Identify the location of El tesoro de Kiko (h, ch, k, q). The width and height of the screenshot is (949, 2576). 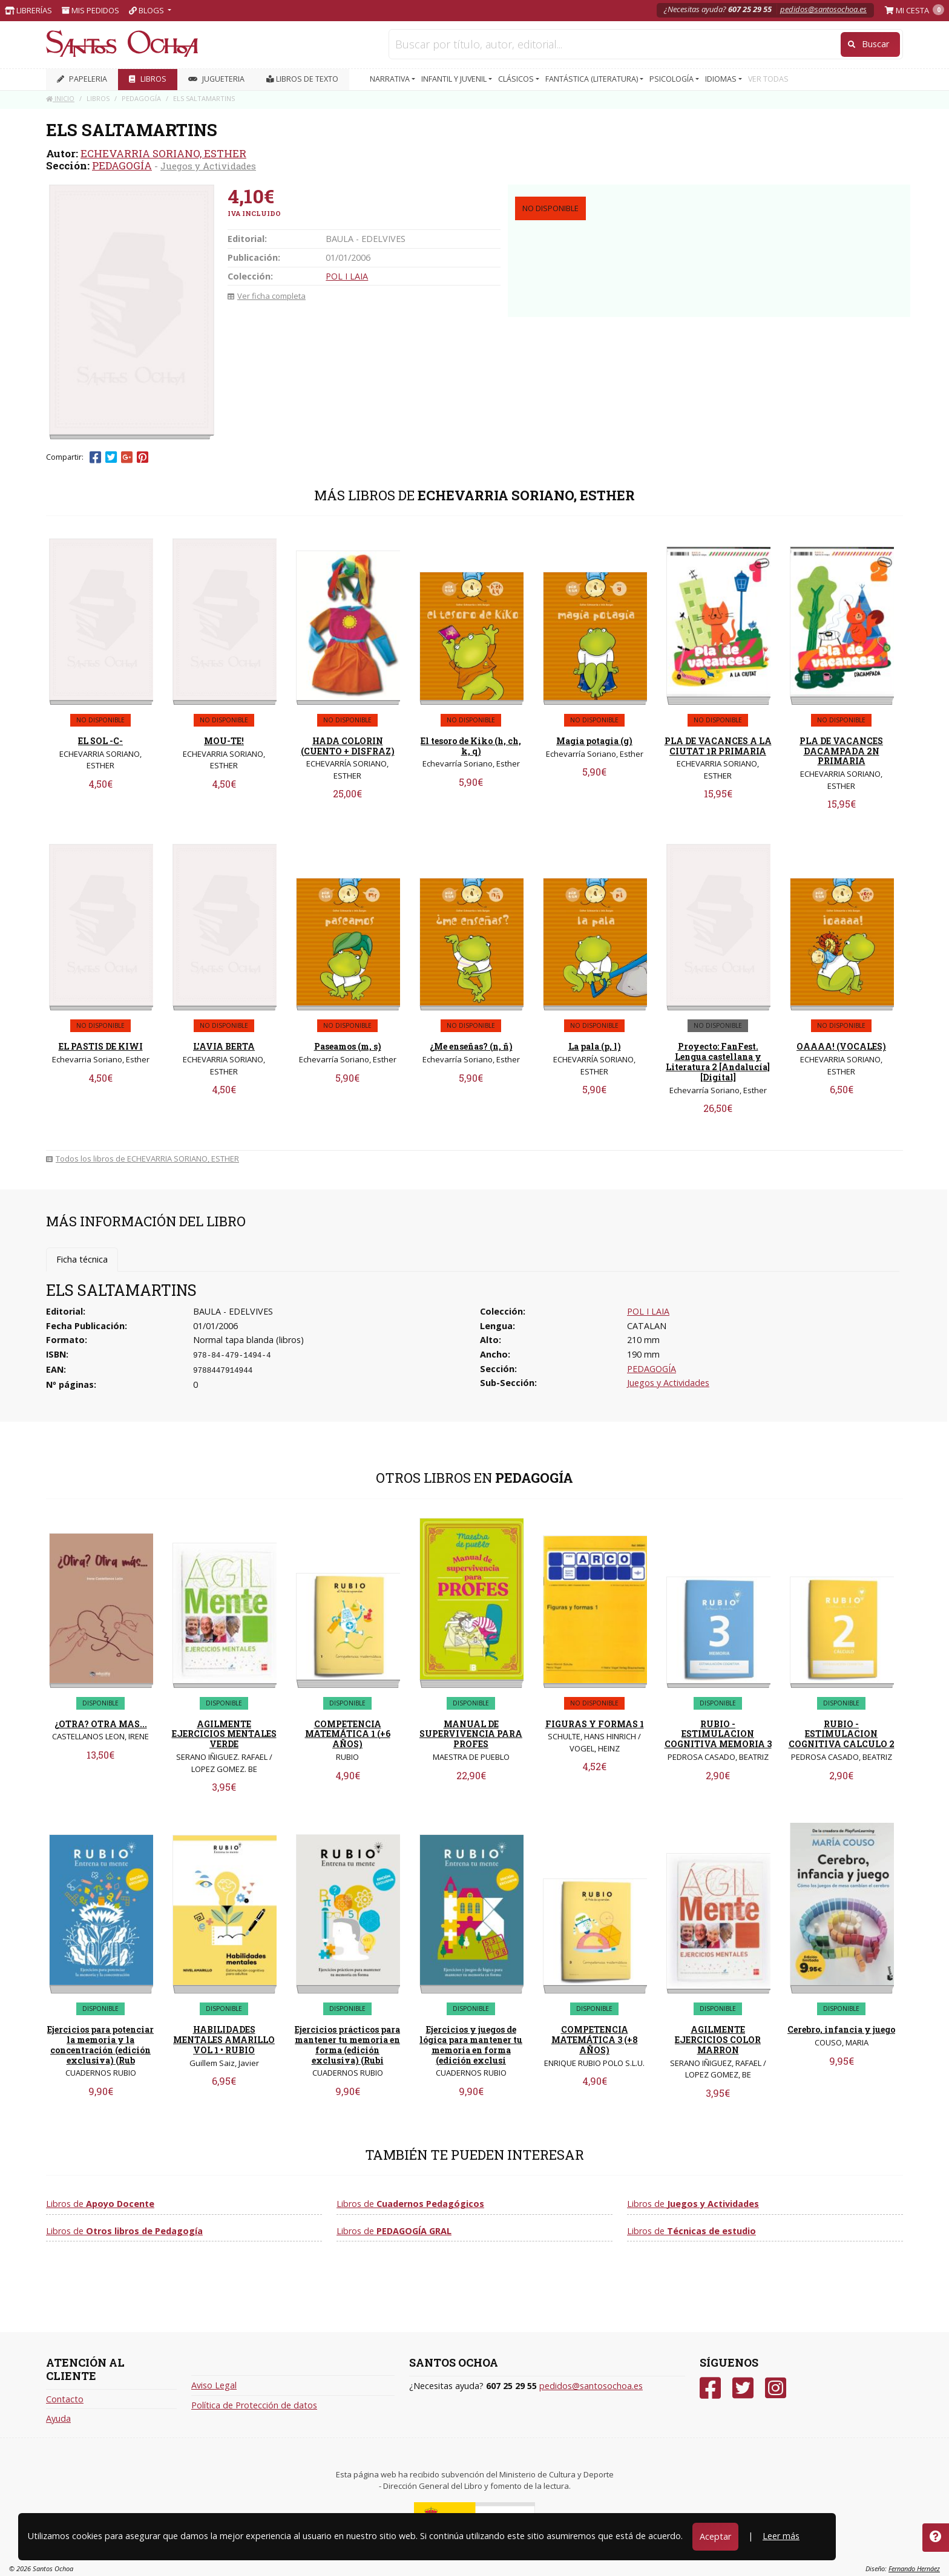
(471, 746).